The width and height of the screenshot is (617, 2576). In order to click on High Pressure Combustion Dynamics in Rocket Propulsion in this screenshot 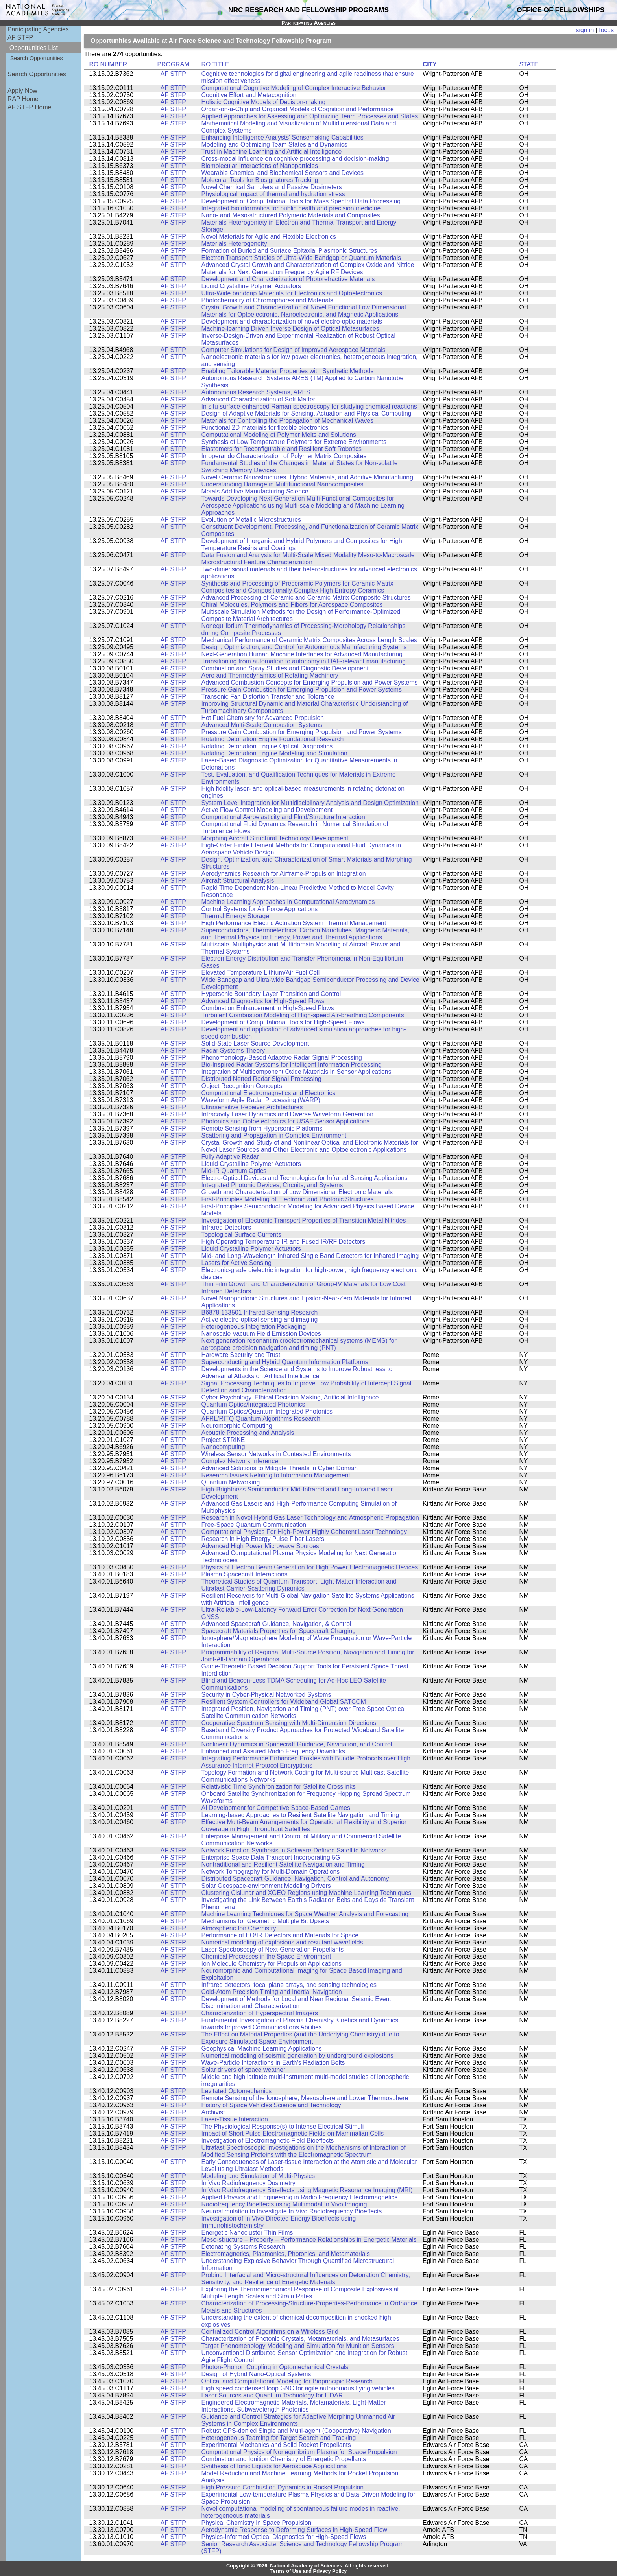, I will do `click(282, 2487)`.